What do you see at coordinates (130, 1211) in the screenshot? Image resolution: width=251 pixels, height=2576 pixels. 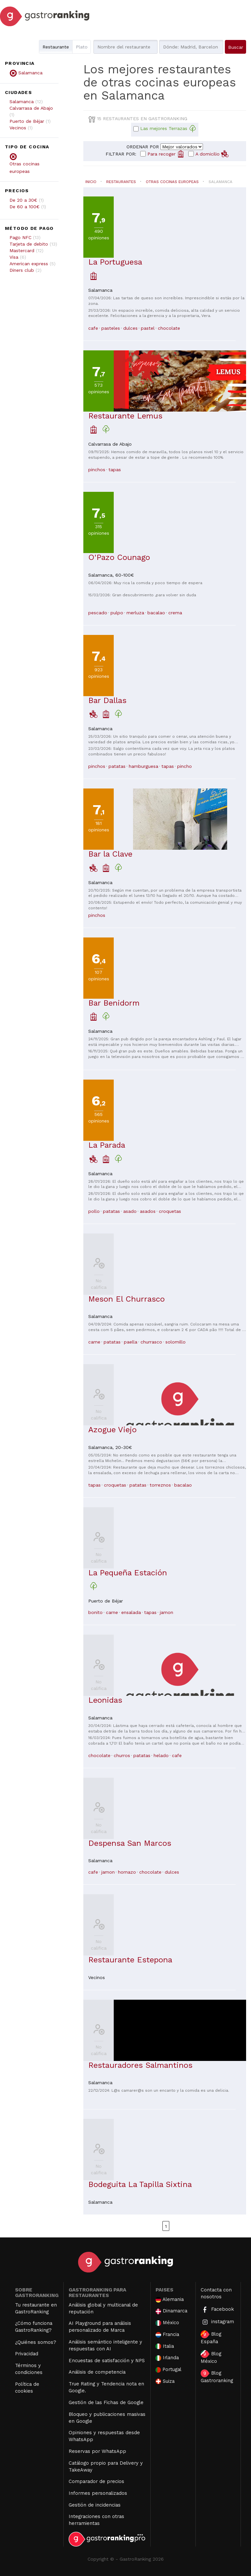 I see `asado` at bounding box center [130, 1211].